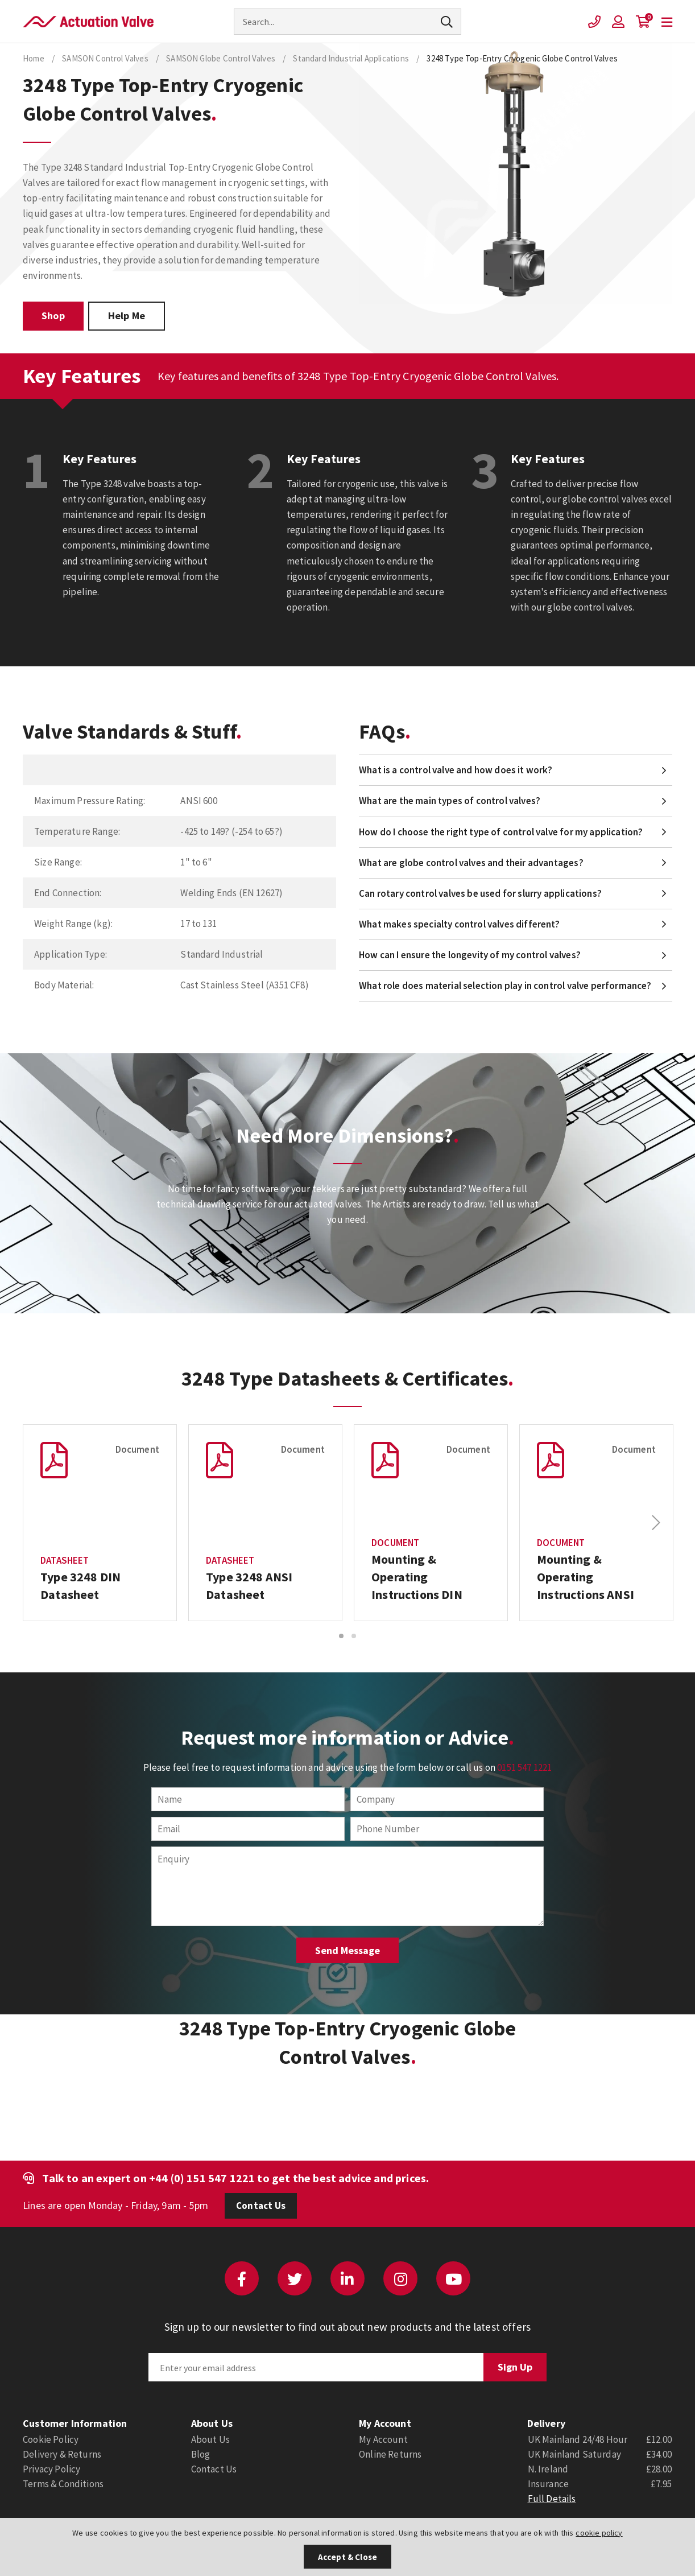  Describe the element at coordinates (470, 955) in the screenshot. I see `How can I ensure the longevity of my control valves?` at that location.